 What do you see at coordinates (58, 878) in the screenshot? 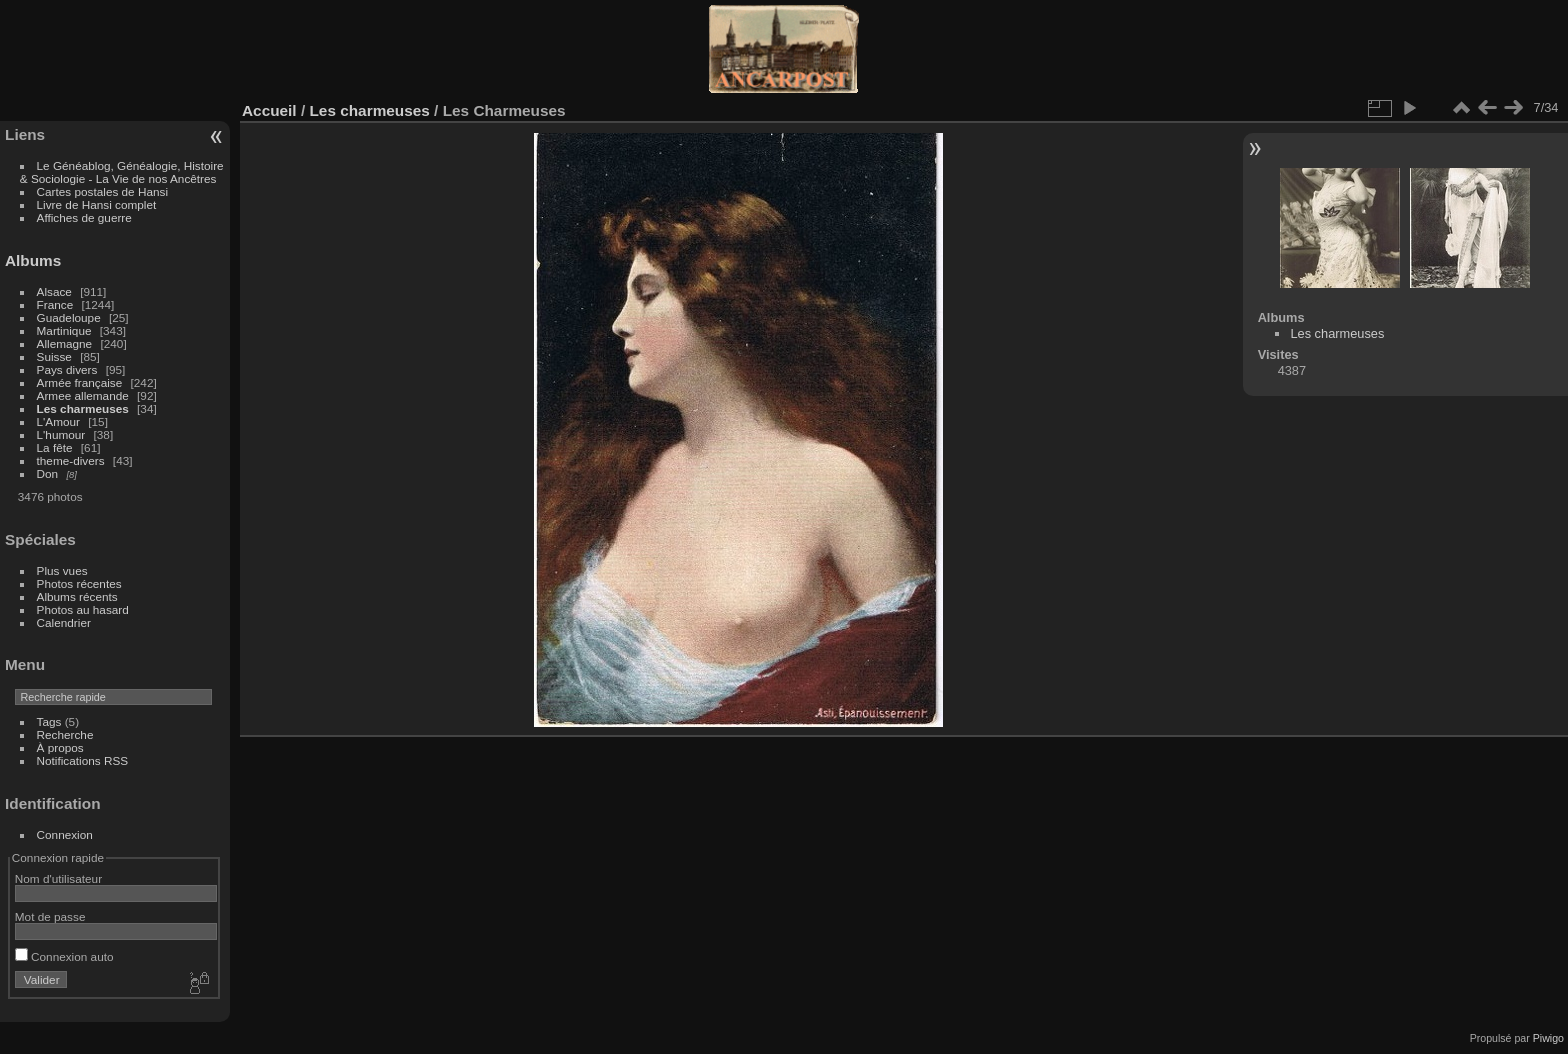
I see `Nom d'utilisateur` at bounding box center [58, 878].